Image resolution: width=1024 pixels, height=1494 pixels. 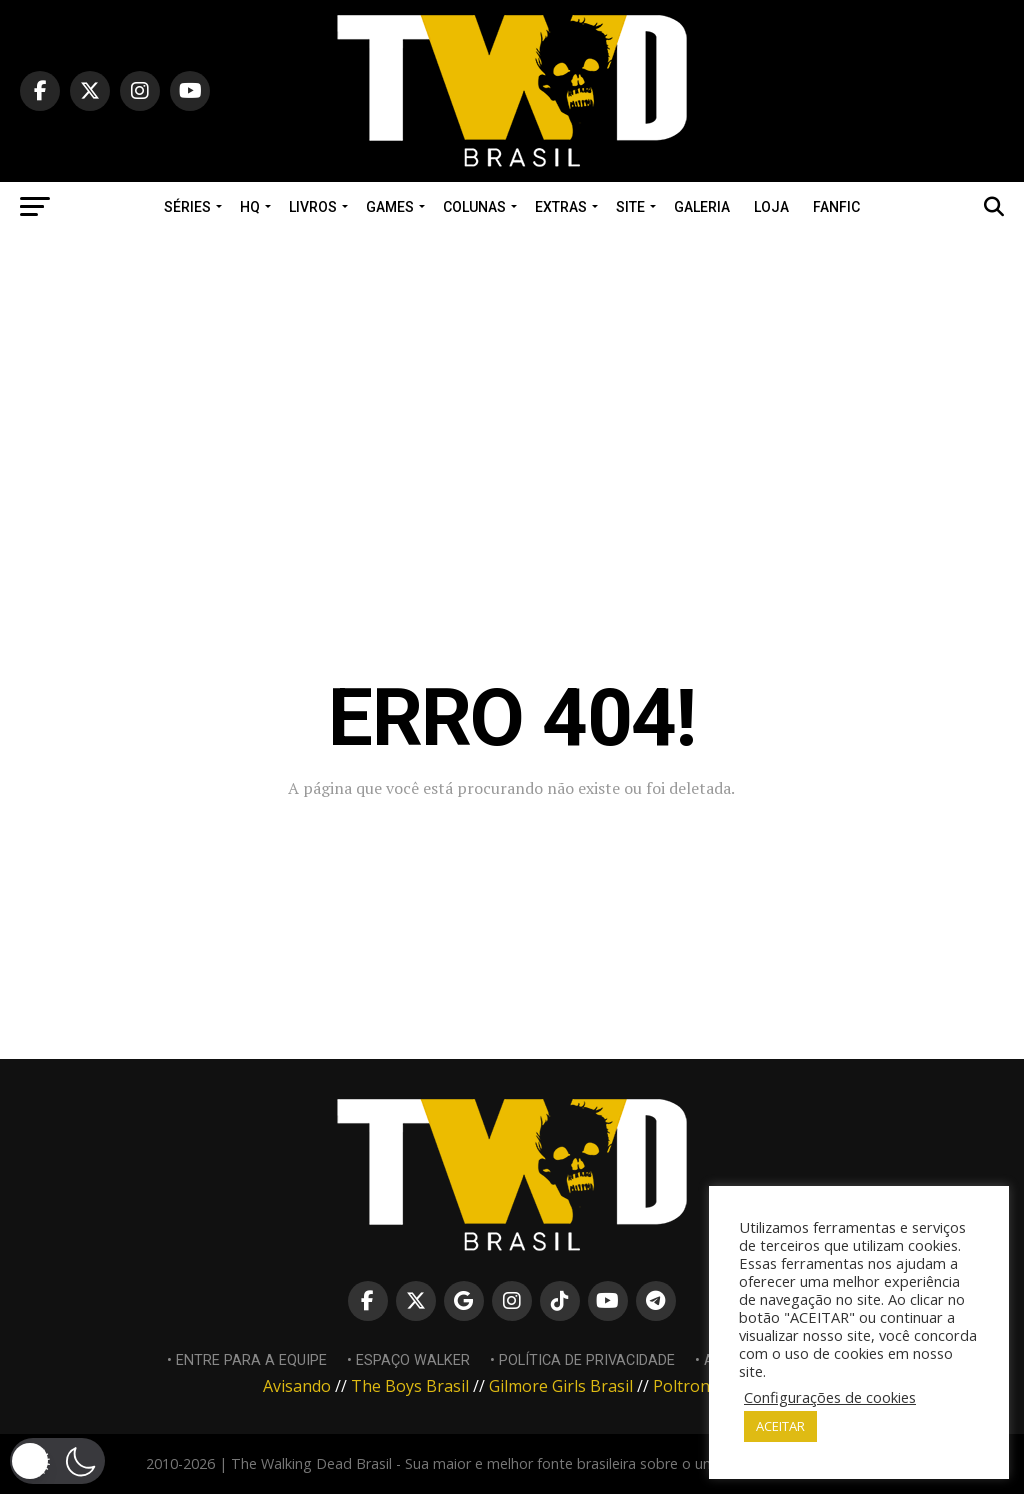 What do you see at coordinates (780, 1426) in the screenshot?
I see `ACEITAR [button]` at bounding box center [780, 1426].